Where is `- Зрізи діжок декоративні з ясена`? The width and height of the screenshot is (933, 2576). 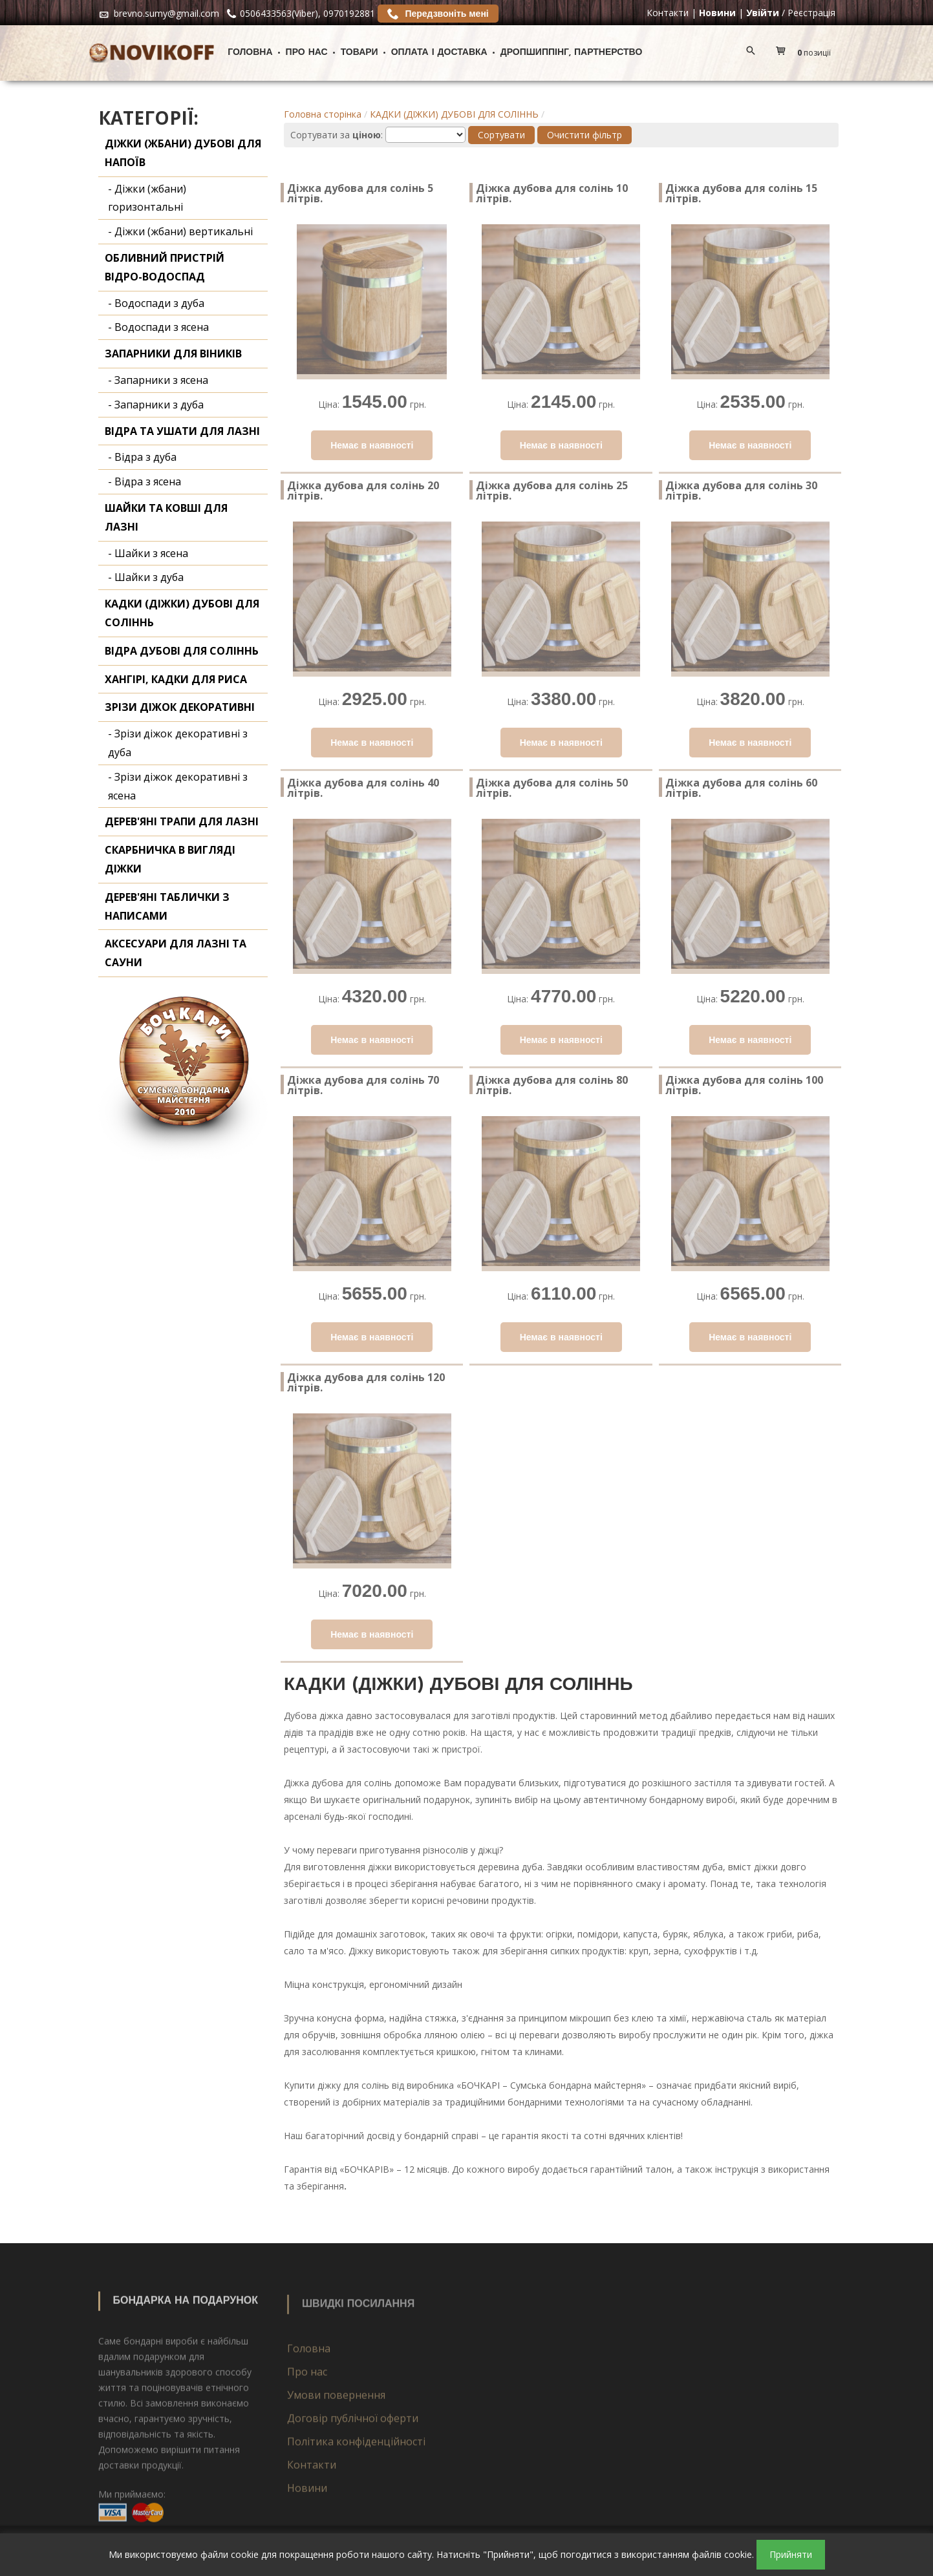
- Зрізи діжок декоративні з ясена is located at coordinates (178, 786).